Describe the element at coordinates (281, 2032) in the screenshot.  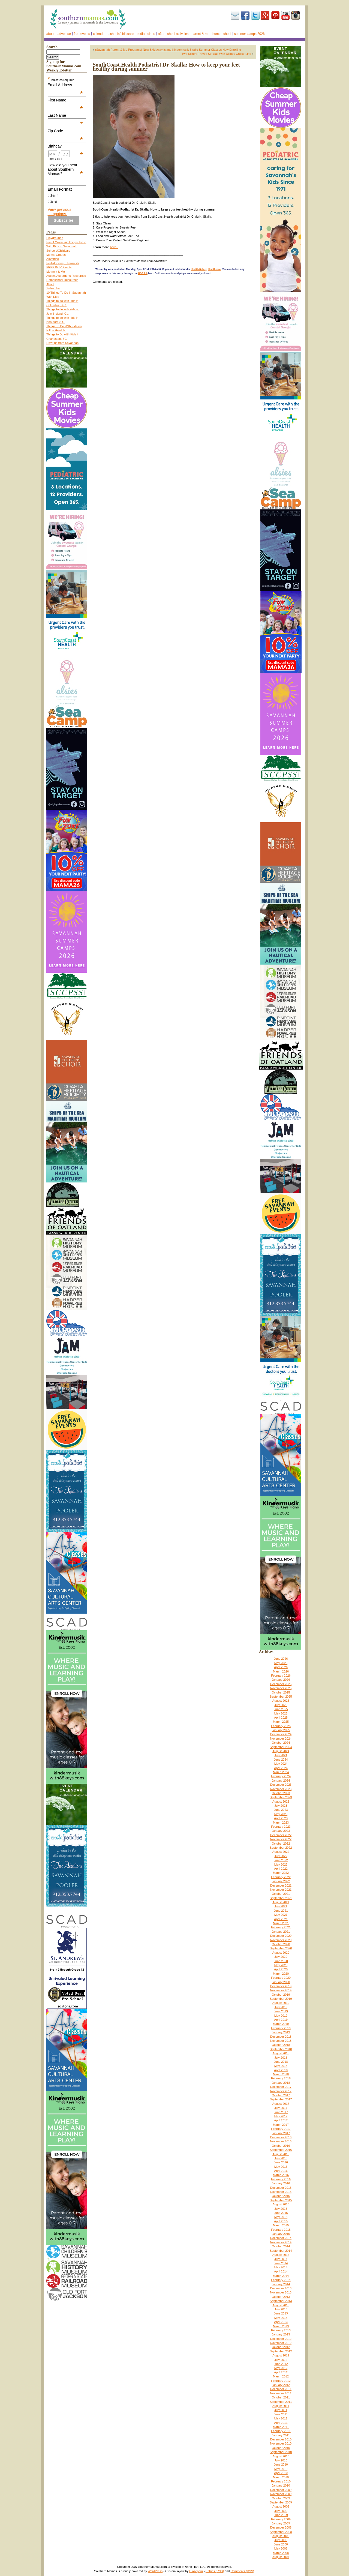
I see `January 2019` at that location.